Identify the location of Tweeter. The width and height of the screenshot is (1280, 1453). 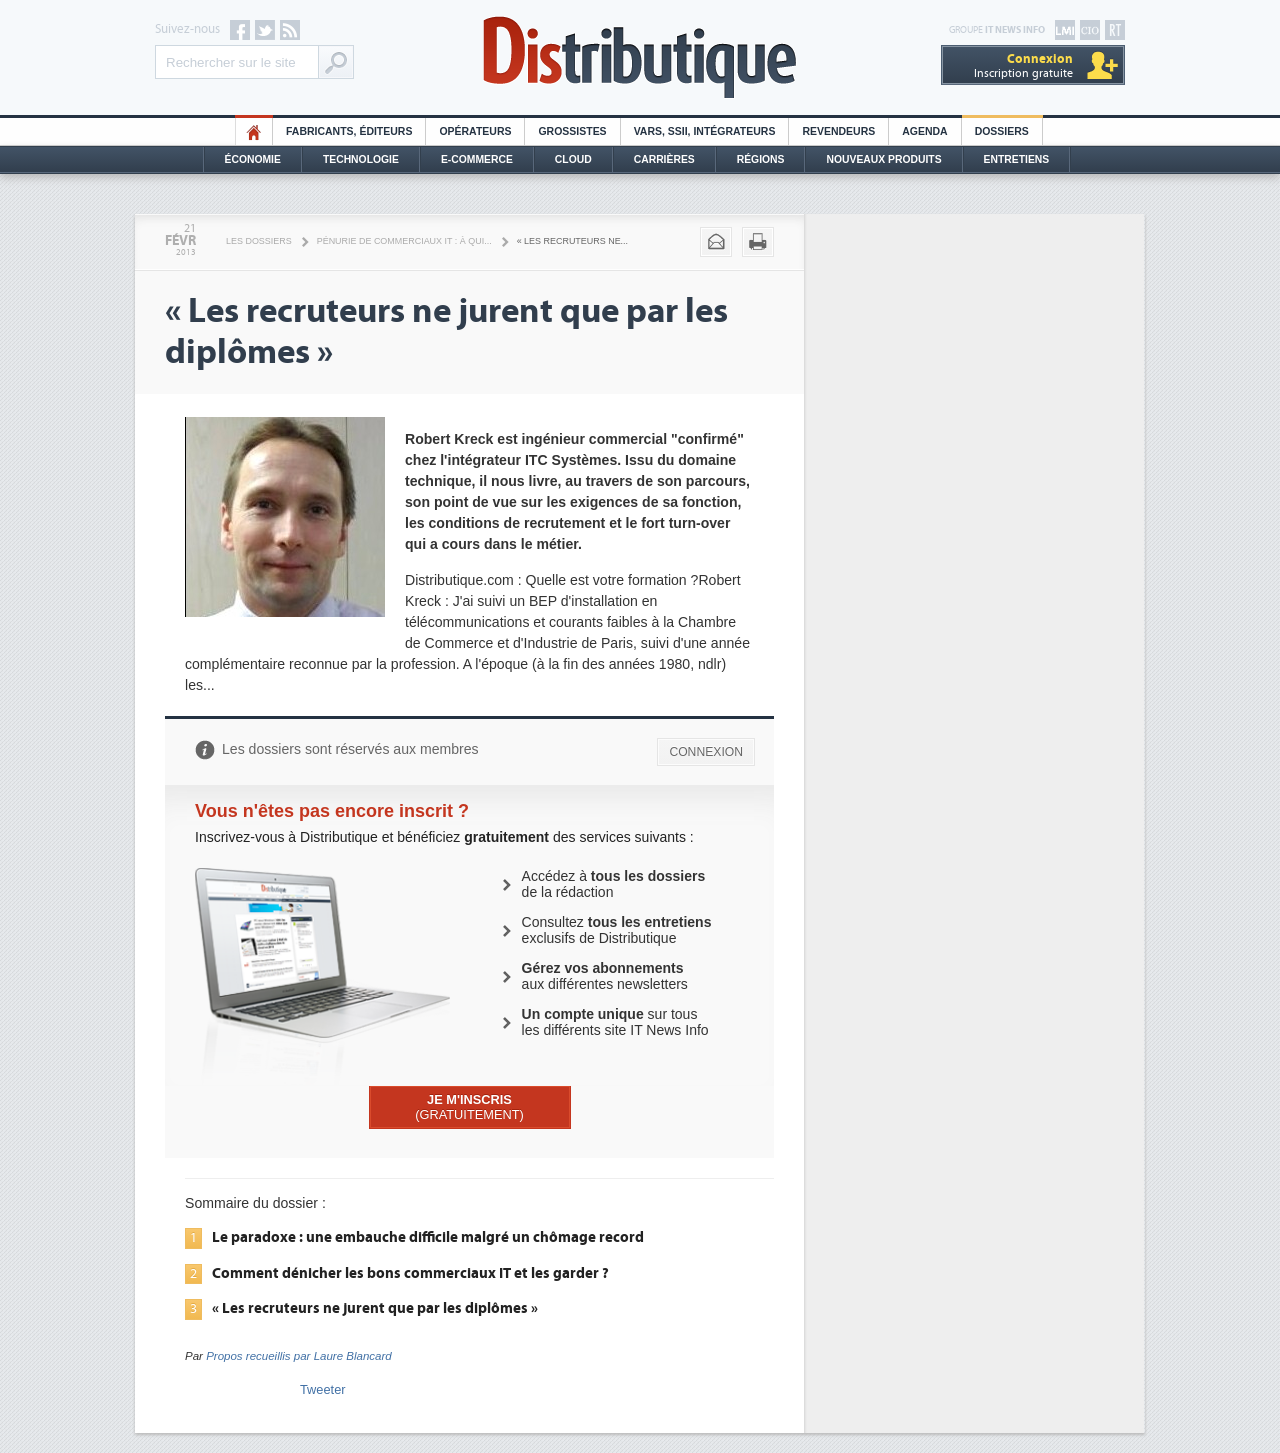
(323, 1389).